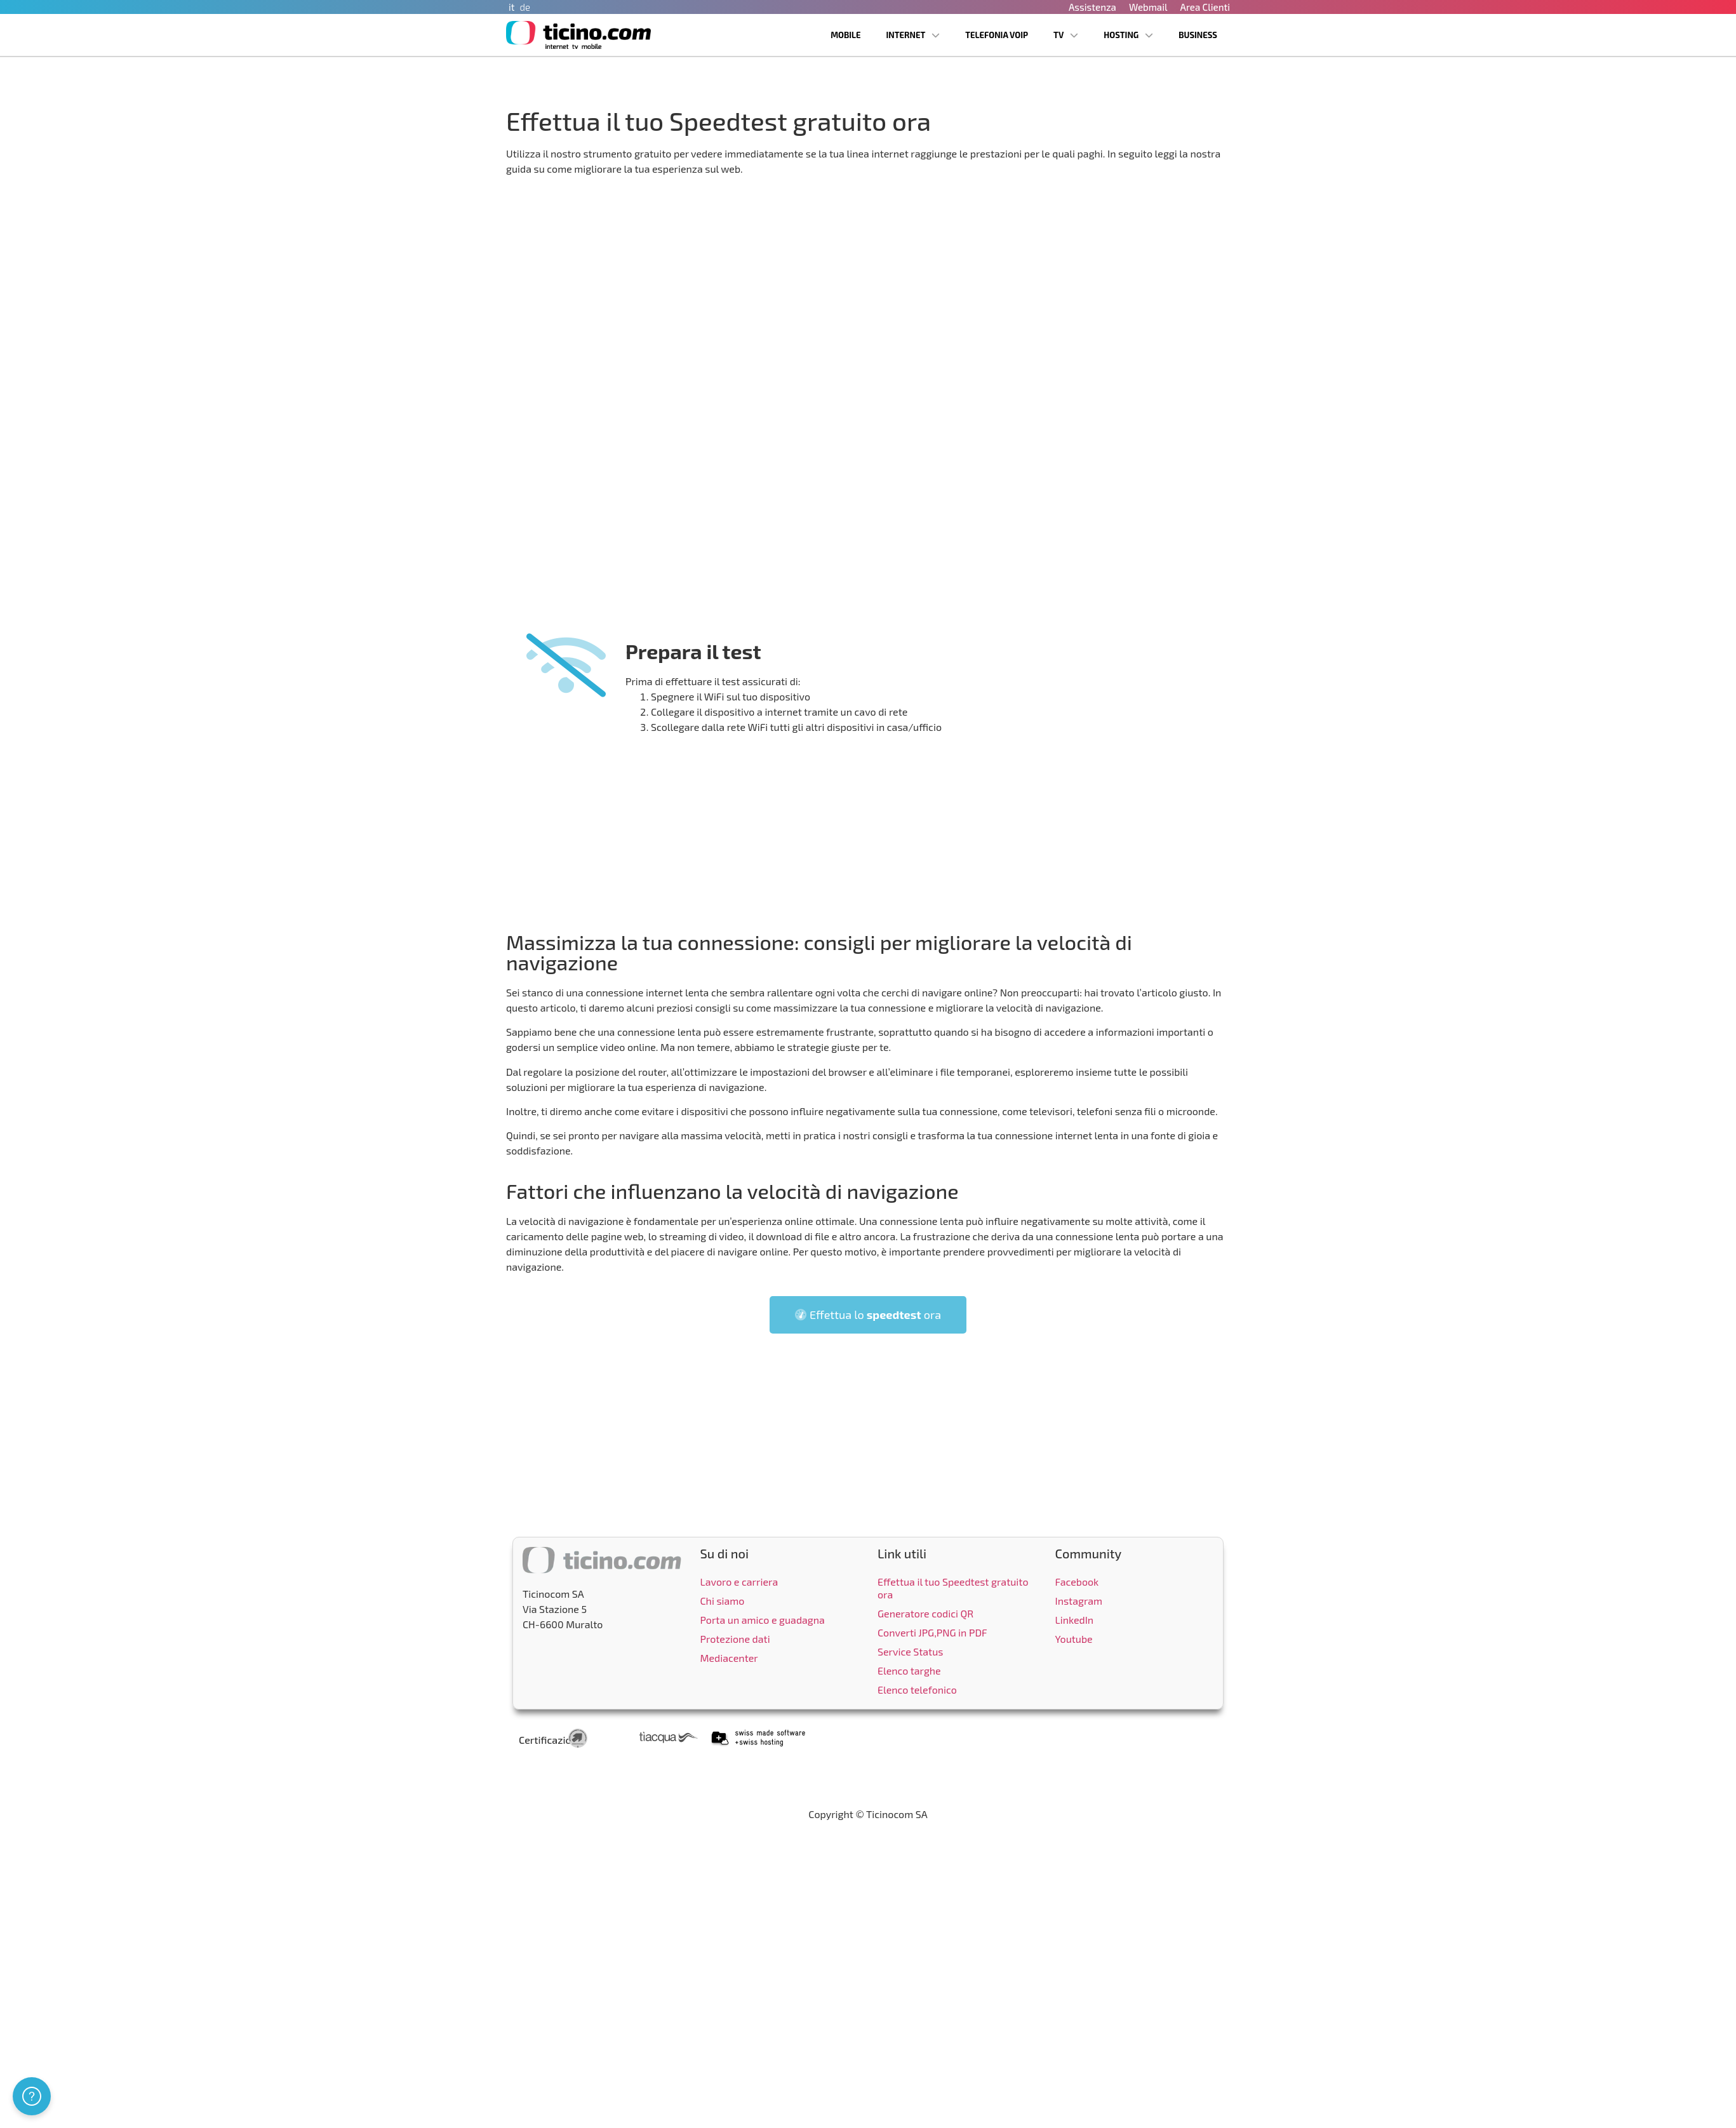 The height and width of the screenshot is (2128, 1736). I want to click on Business, so click(1197, 35).